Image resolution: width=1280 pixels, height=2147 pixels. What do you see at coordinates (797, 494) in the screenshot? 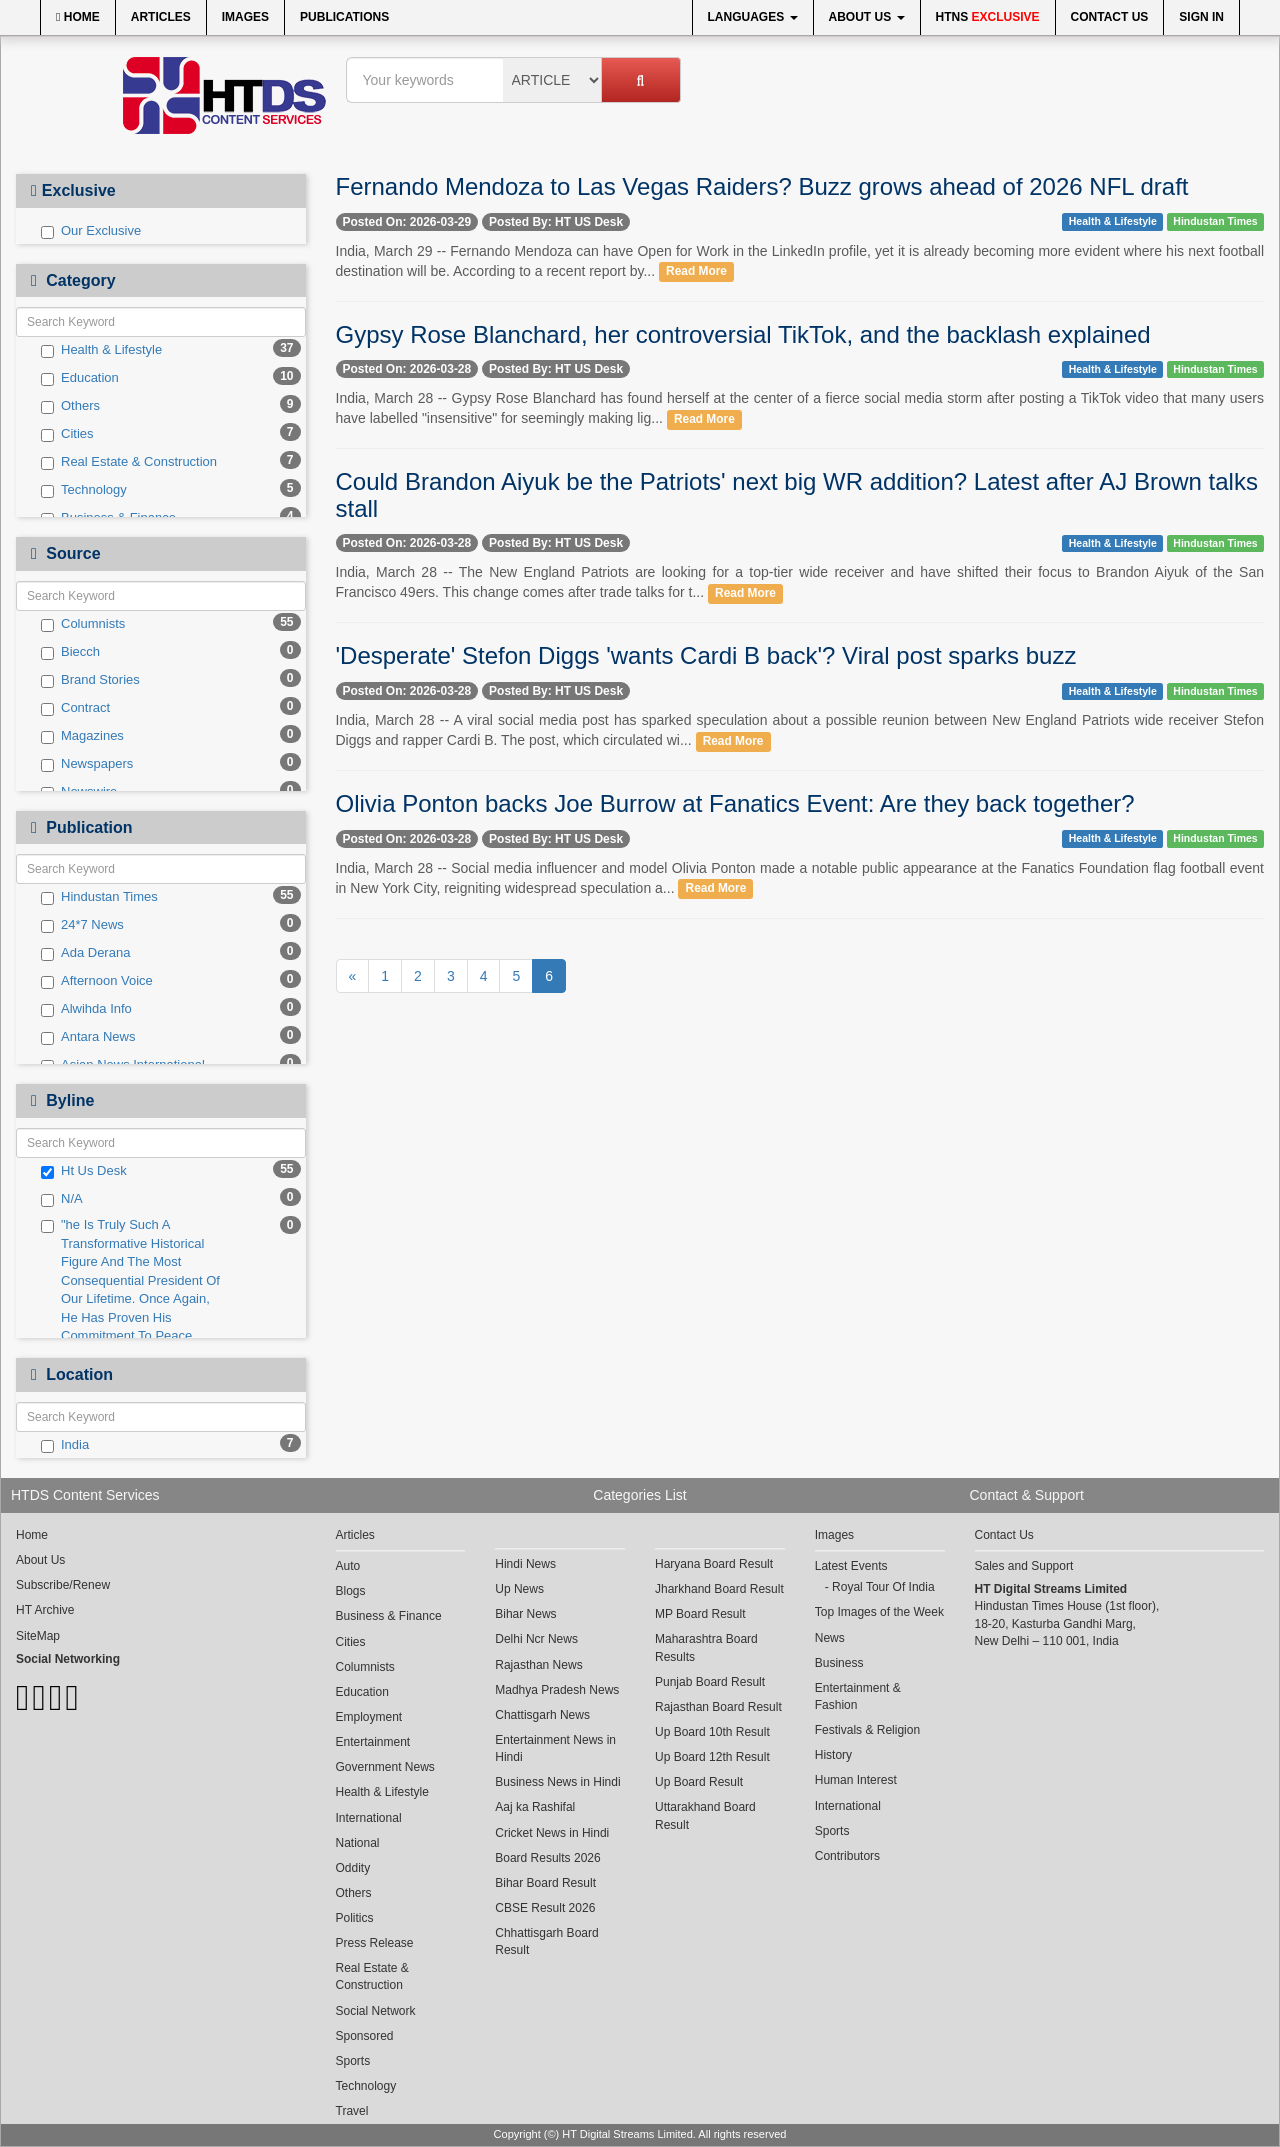
I see `Could Brandon Aiyuk be the Patriots' next big WR addition? Latest after AJ Brown talks stall` at bounding box center [797, 494].